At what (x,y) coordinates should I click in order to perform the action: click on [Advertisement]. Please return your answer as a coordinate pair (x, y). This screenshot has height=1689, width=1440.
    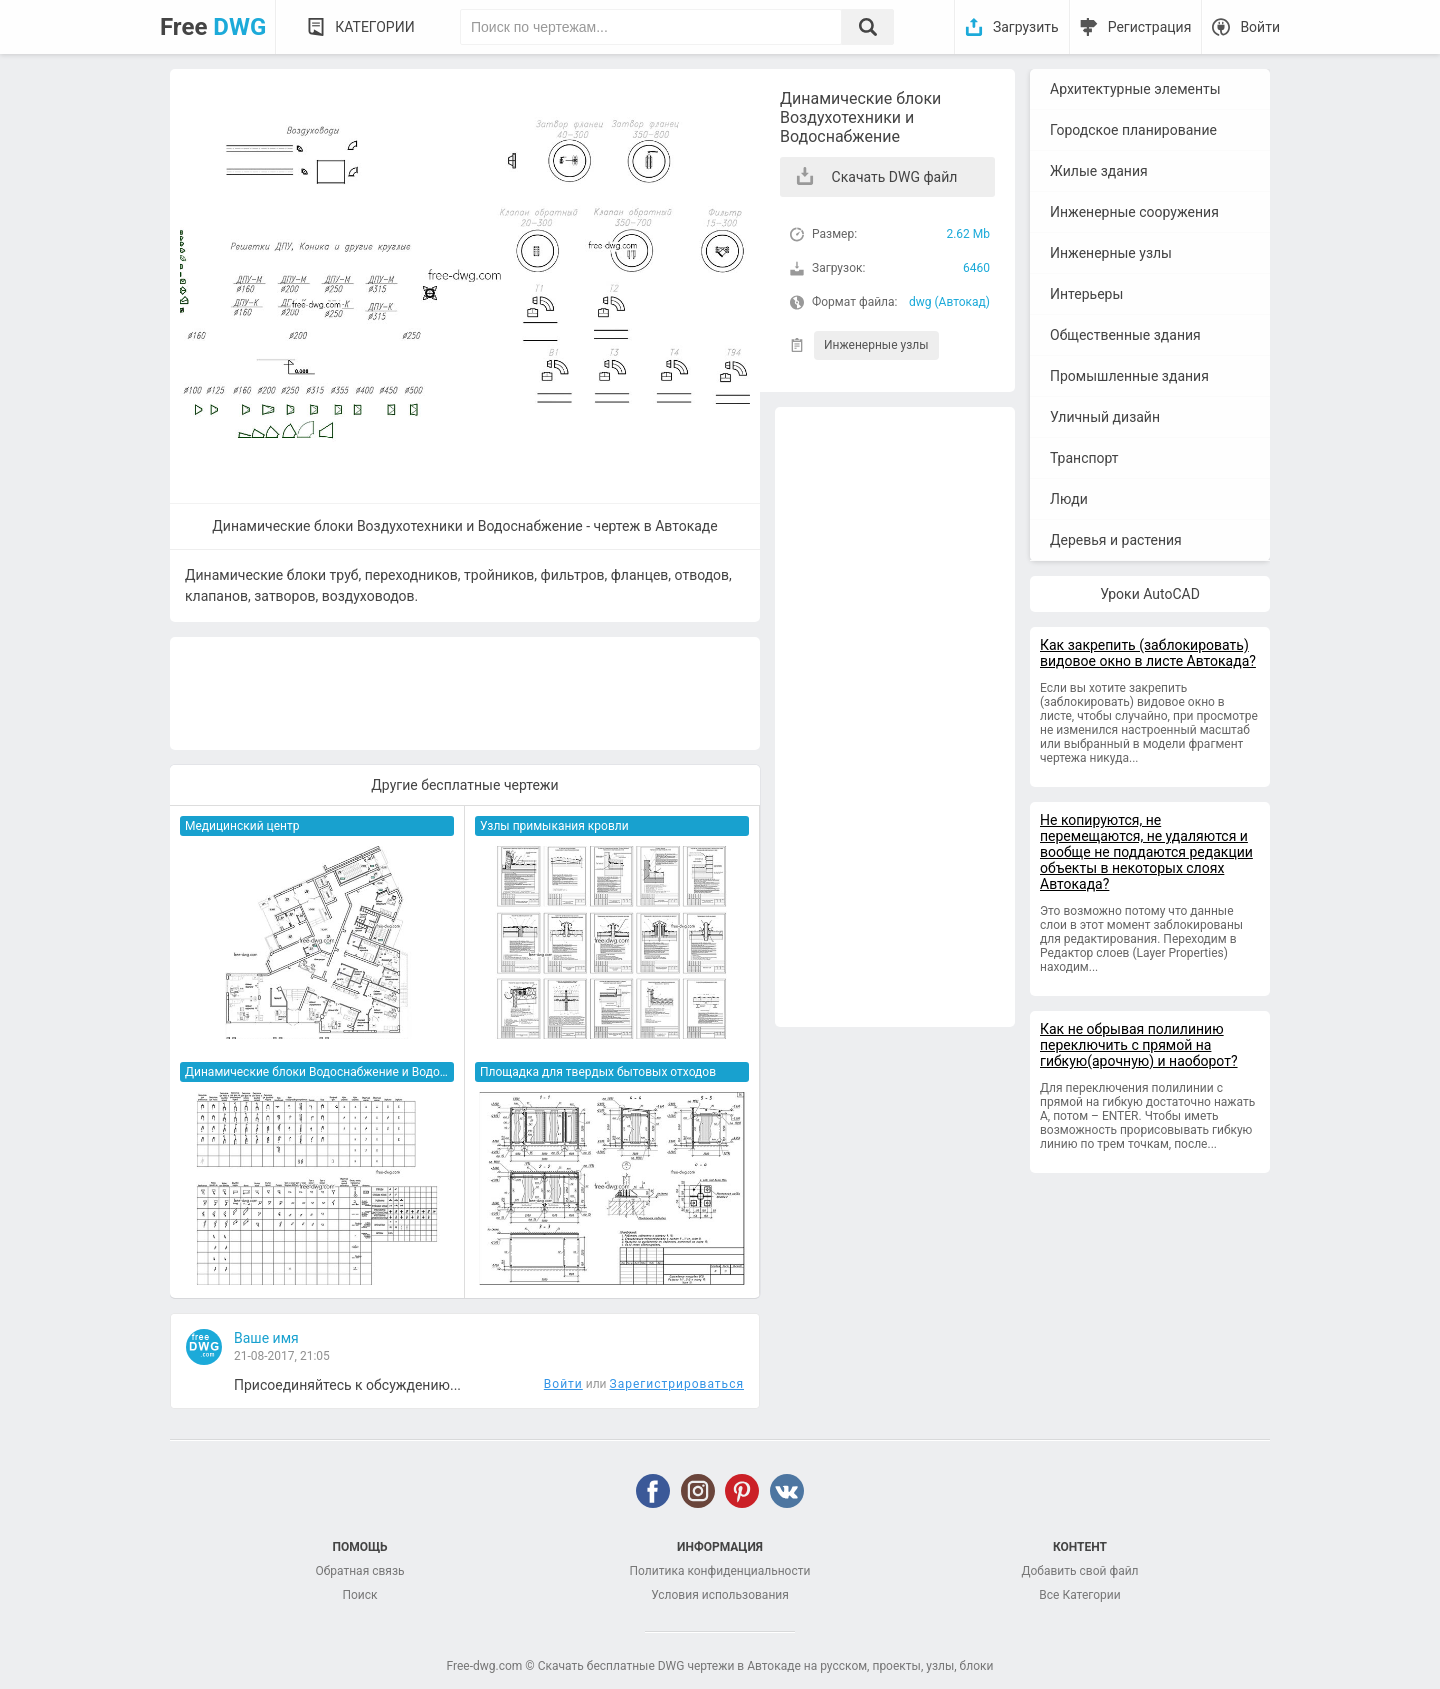
    Looking at the image, I should click on (895, 717).